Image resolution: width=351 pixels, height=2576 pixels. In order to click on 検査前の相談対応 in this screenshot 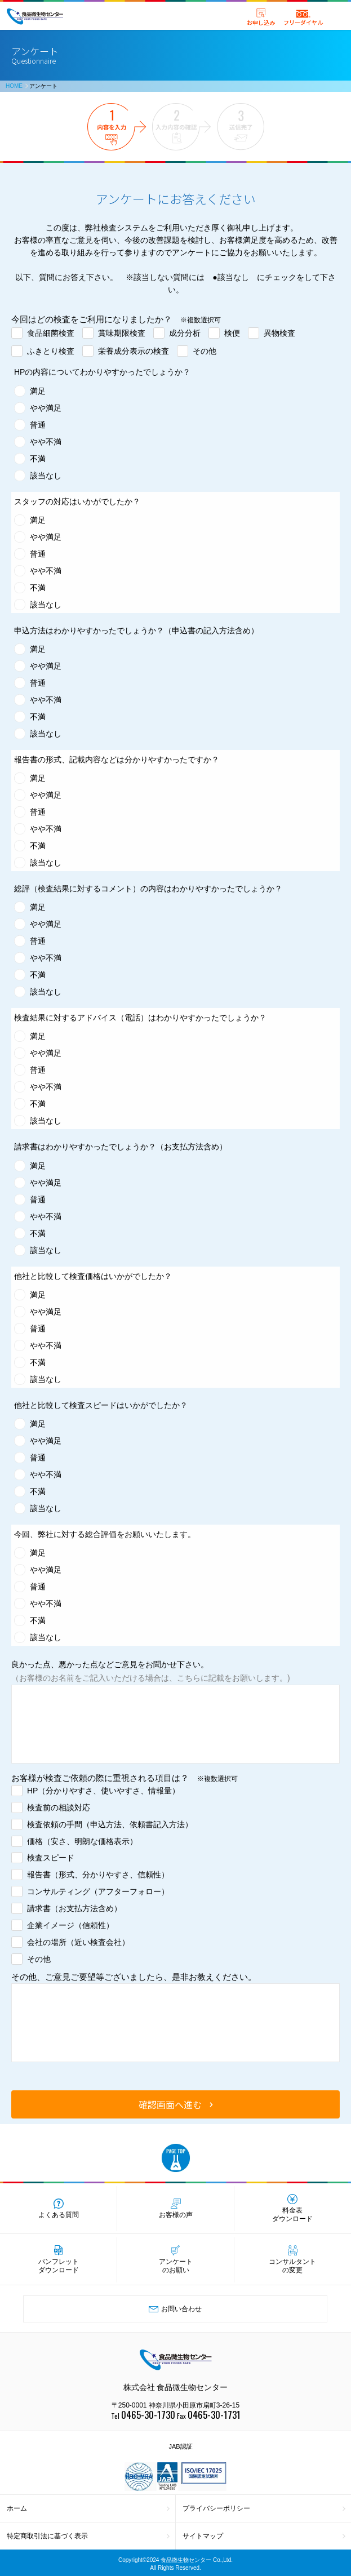, I will do `click(58, 1807)`.